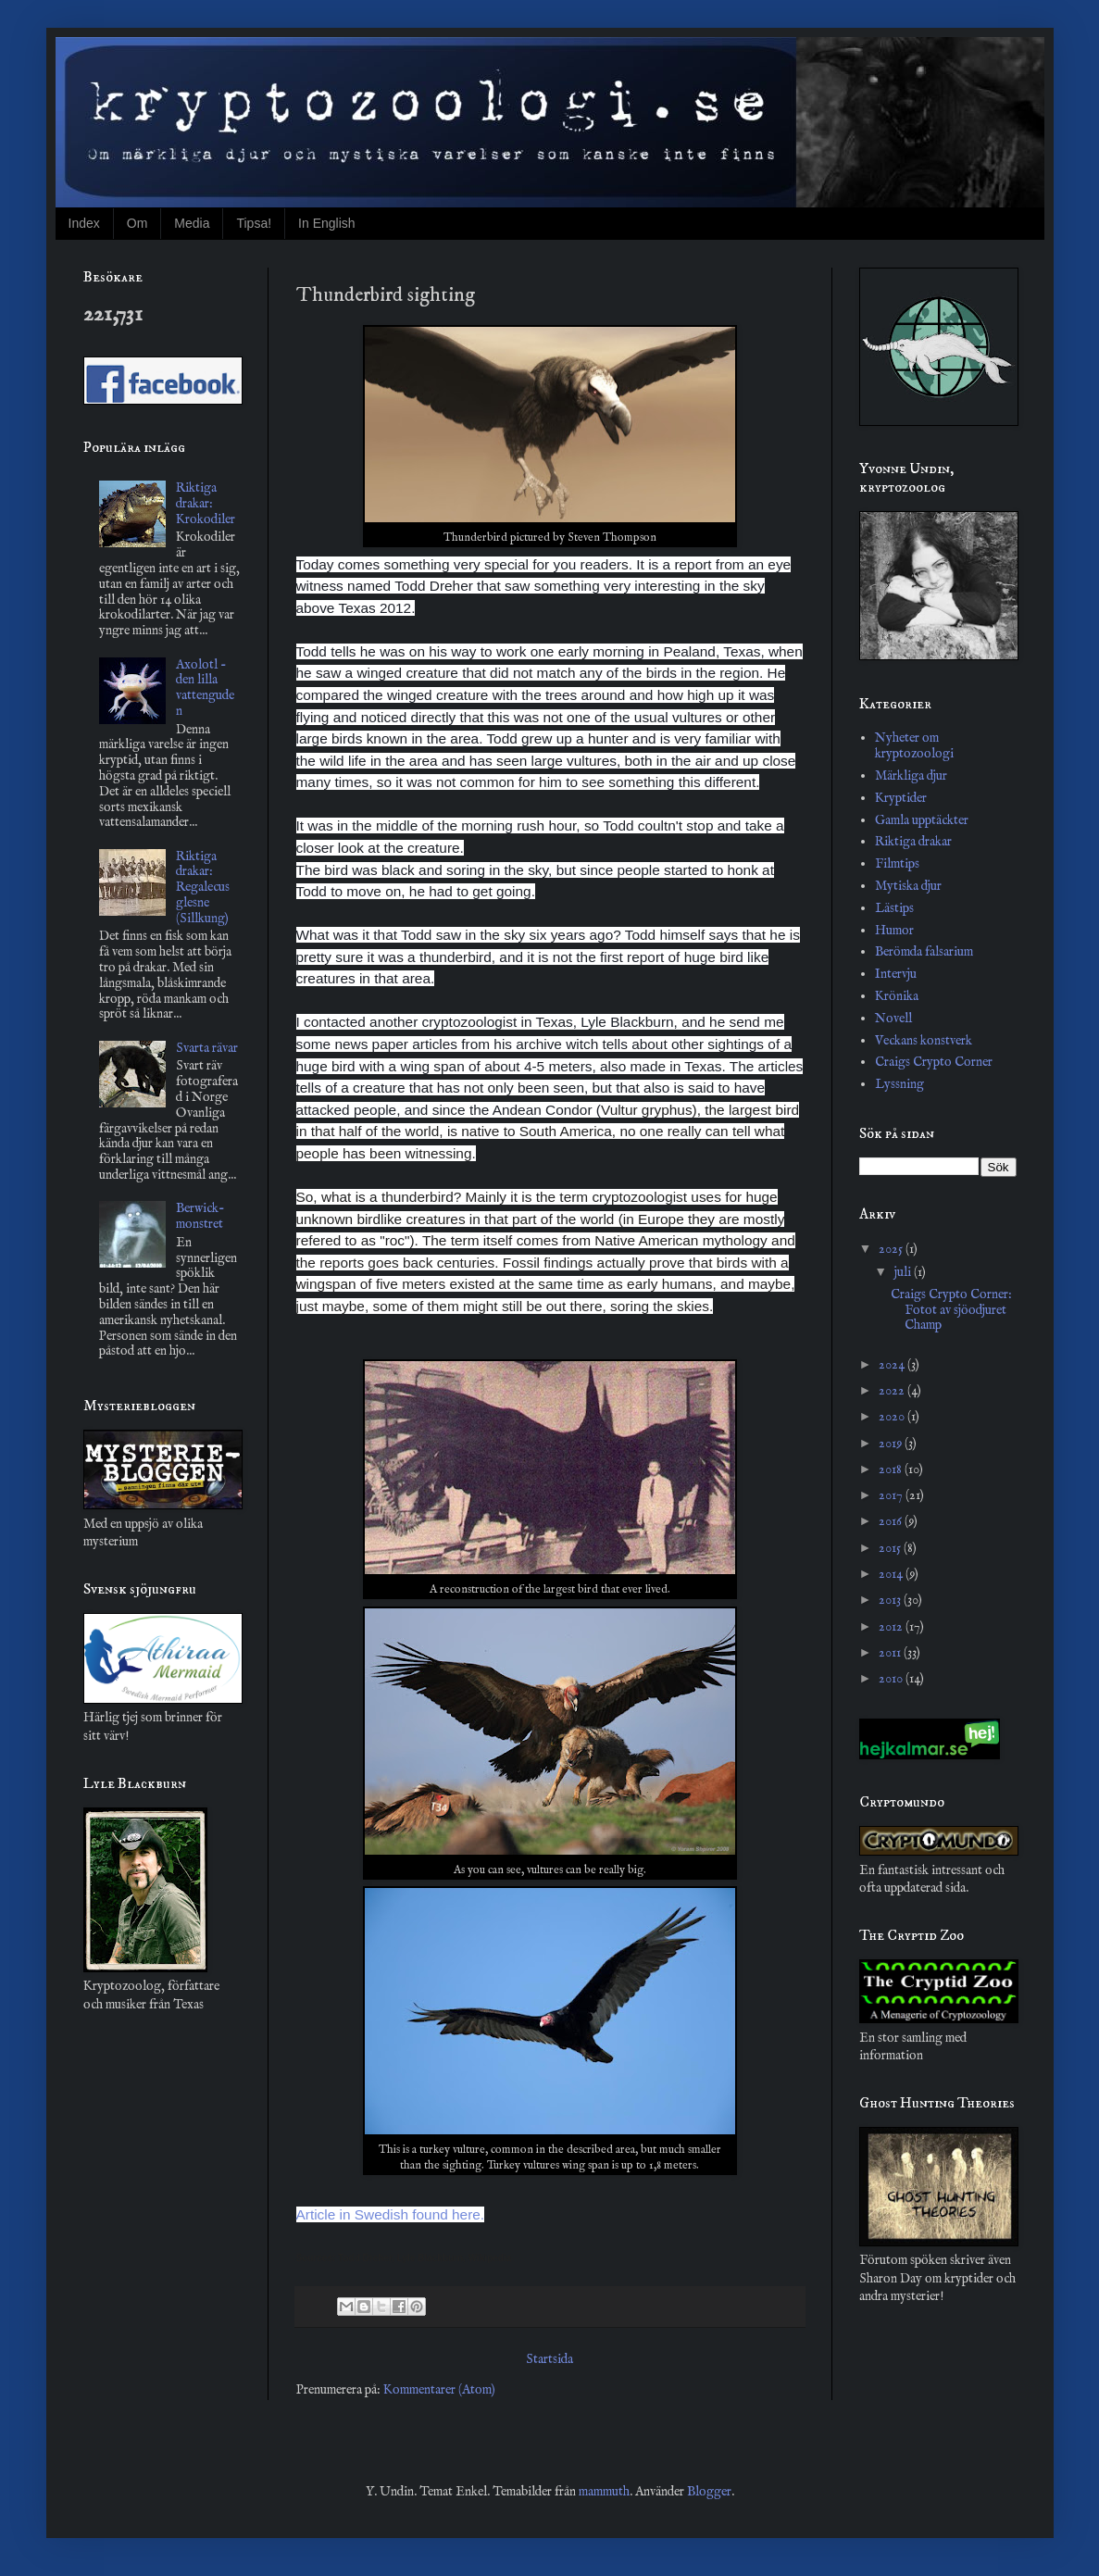 The width and height of the screenshot is (1099, 2576). Describe the element at coordinates (253, 223) in the screenshot. I see `Tipsa!` at that location.